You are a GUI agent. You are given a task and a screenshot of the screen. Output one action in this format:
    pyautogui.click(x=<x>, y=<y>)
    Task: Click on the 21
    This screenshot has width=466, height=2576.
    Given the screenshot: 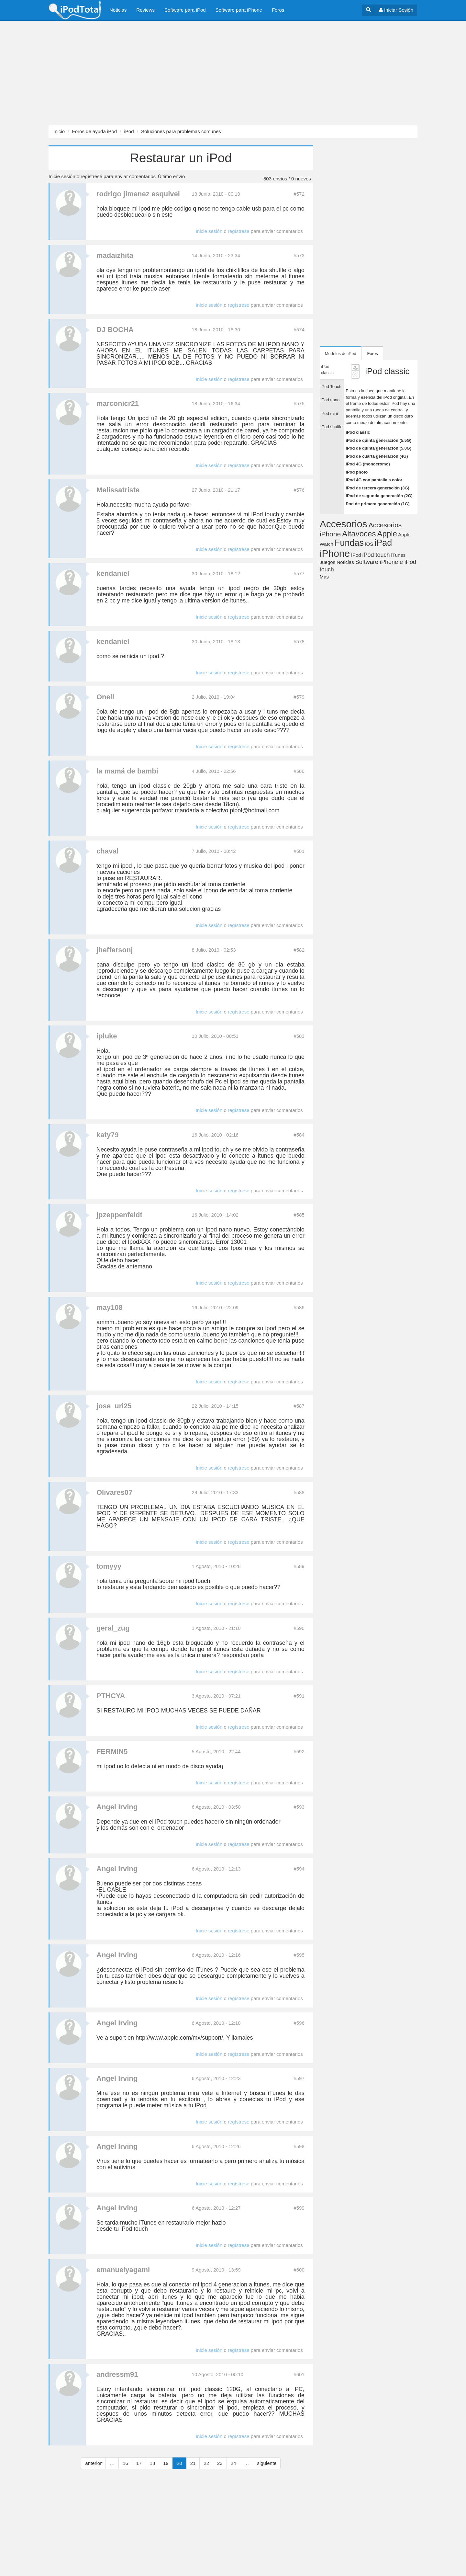 What is the action you would take?
    pyautogui.click(x=193, y=2463)
    